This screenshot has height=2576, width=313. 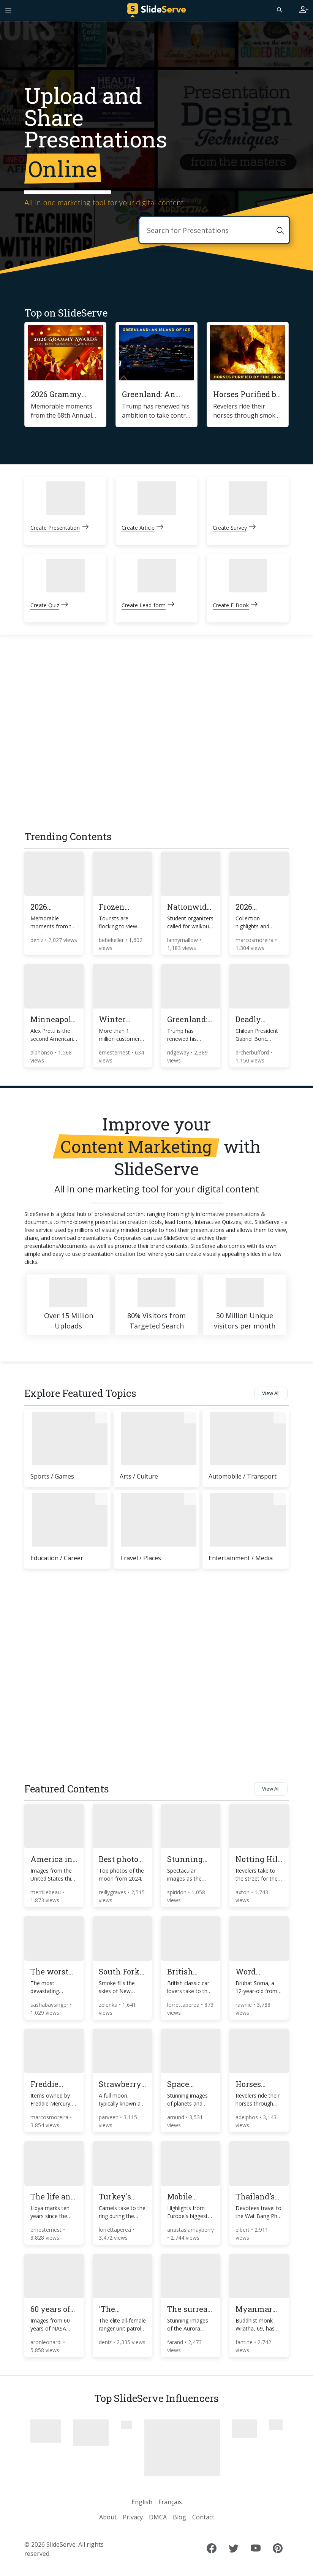 I want to click on fantine, so click(x=245, y=2342).